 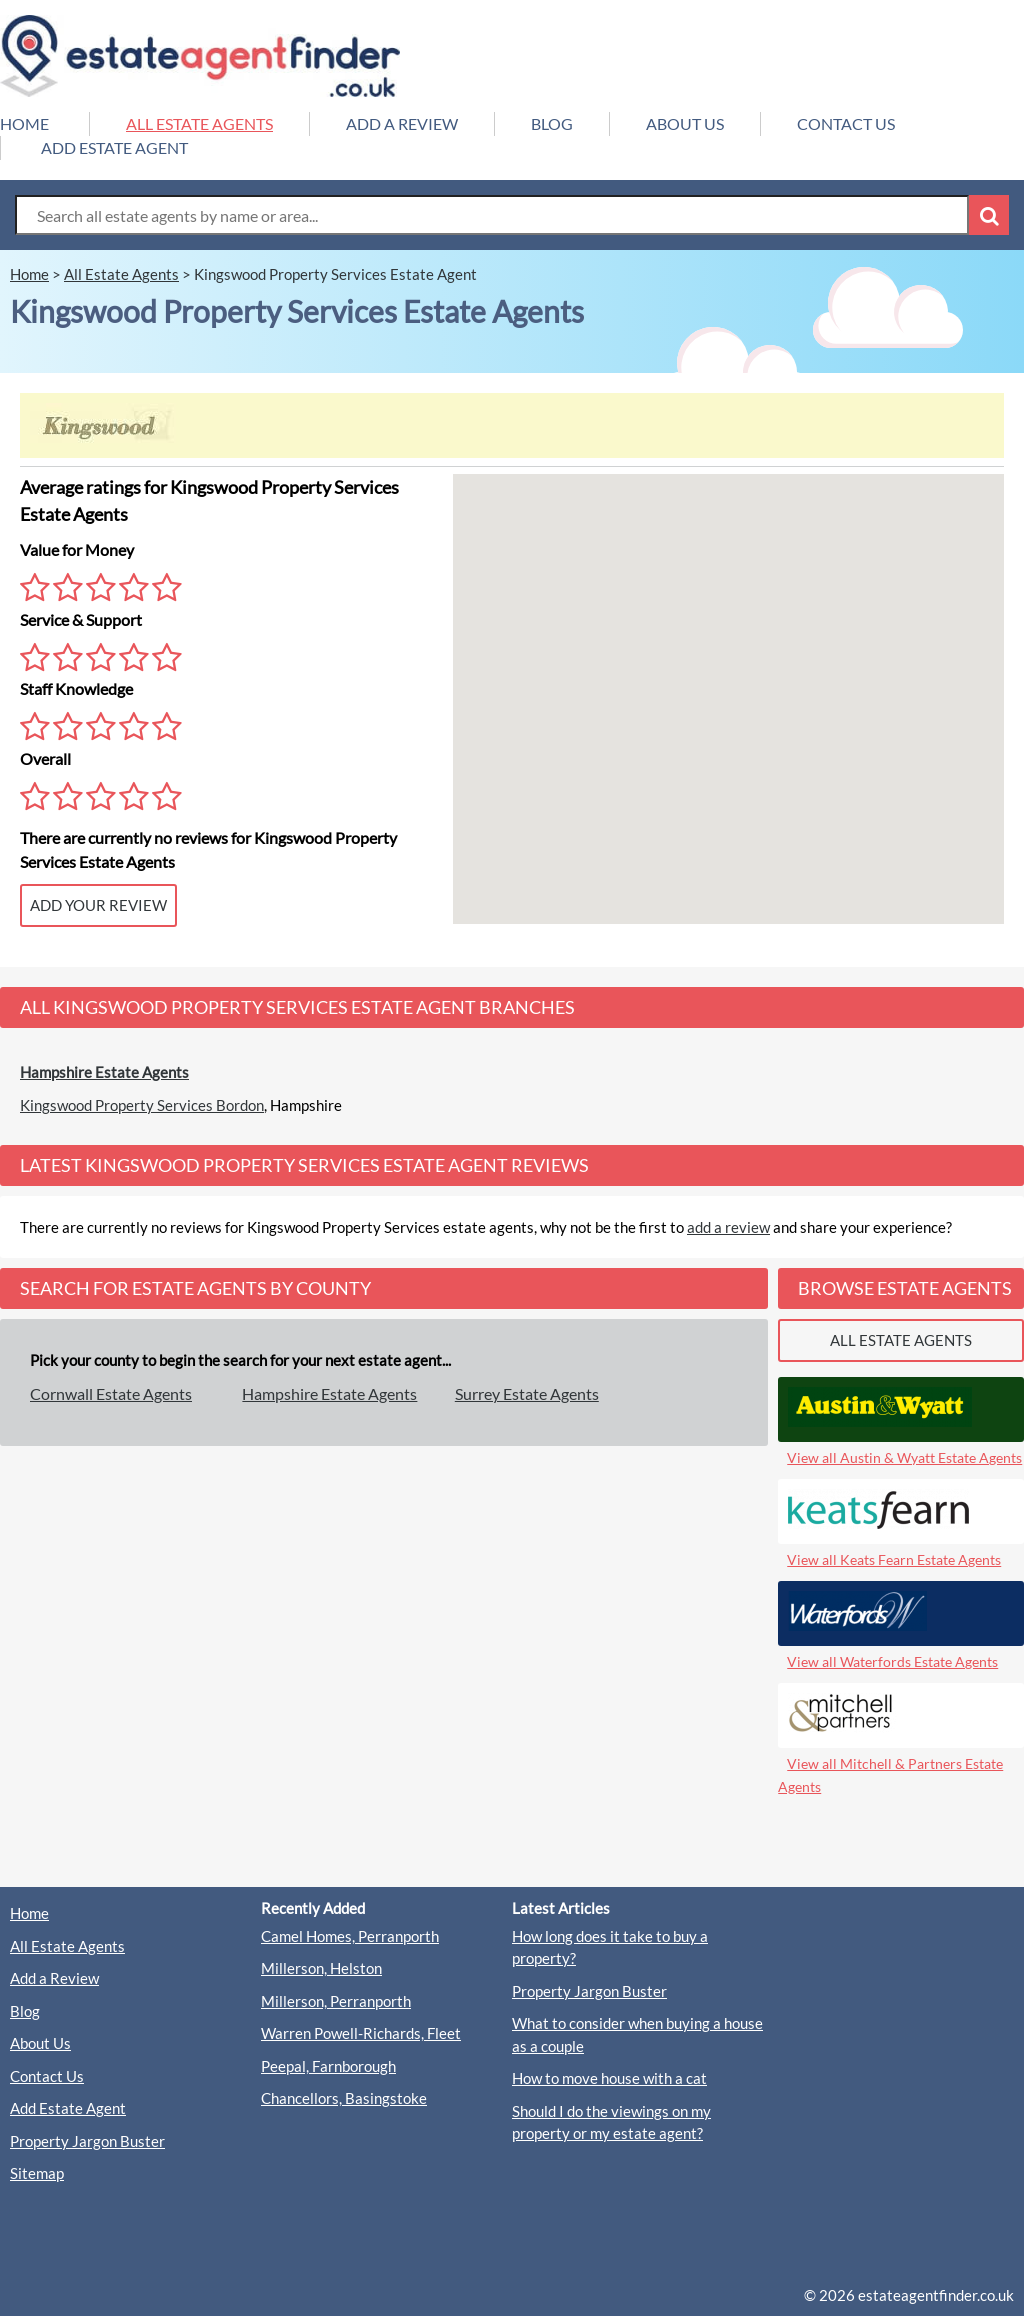 What do you see at coordinates (67, 1946) in the screenshot?
I see `All Estate Agents` at bounding box center [67, 1946].